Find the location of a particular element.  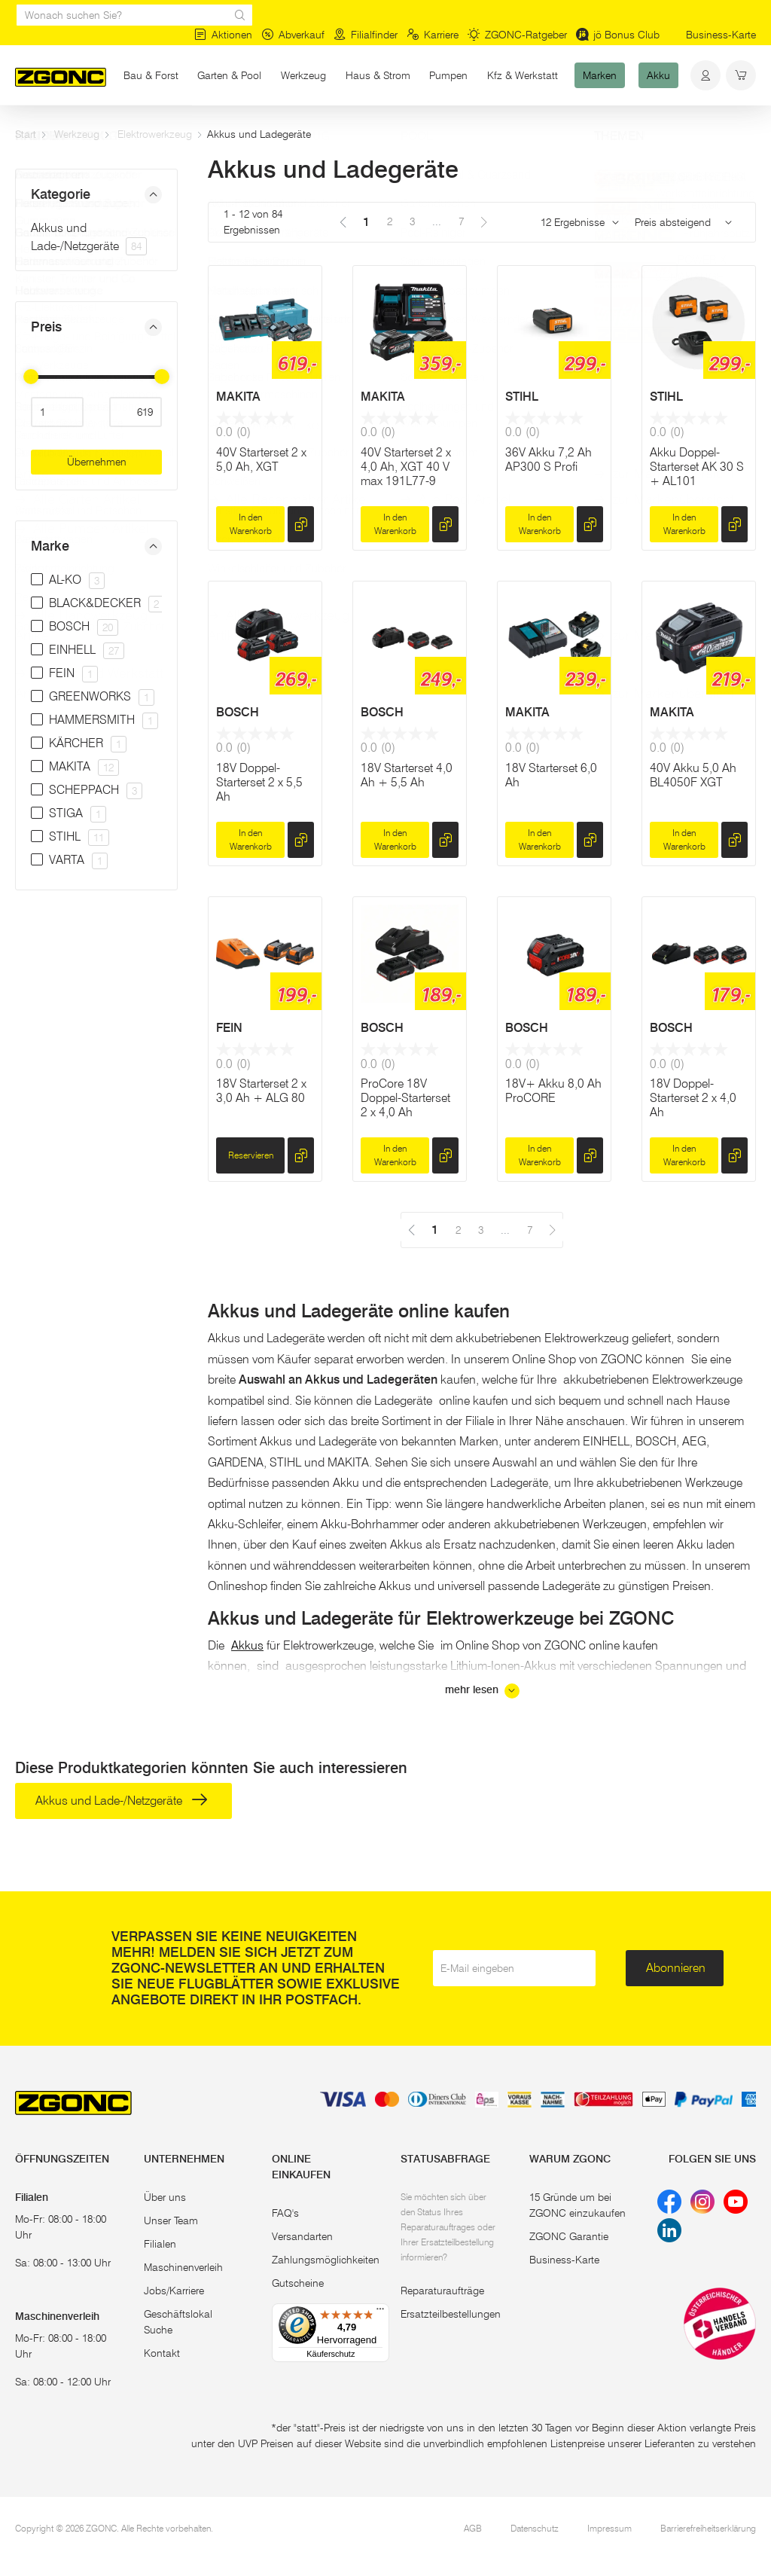

Übernehmen is located at coordinates (96, 462).